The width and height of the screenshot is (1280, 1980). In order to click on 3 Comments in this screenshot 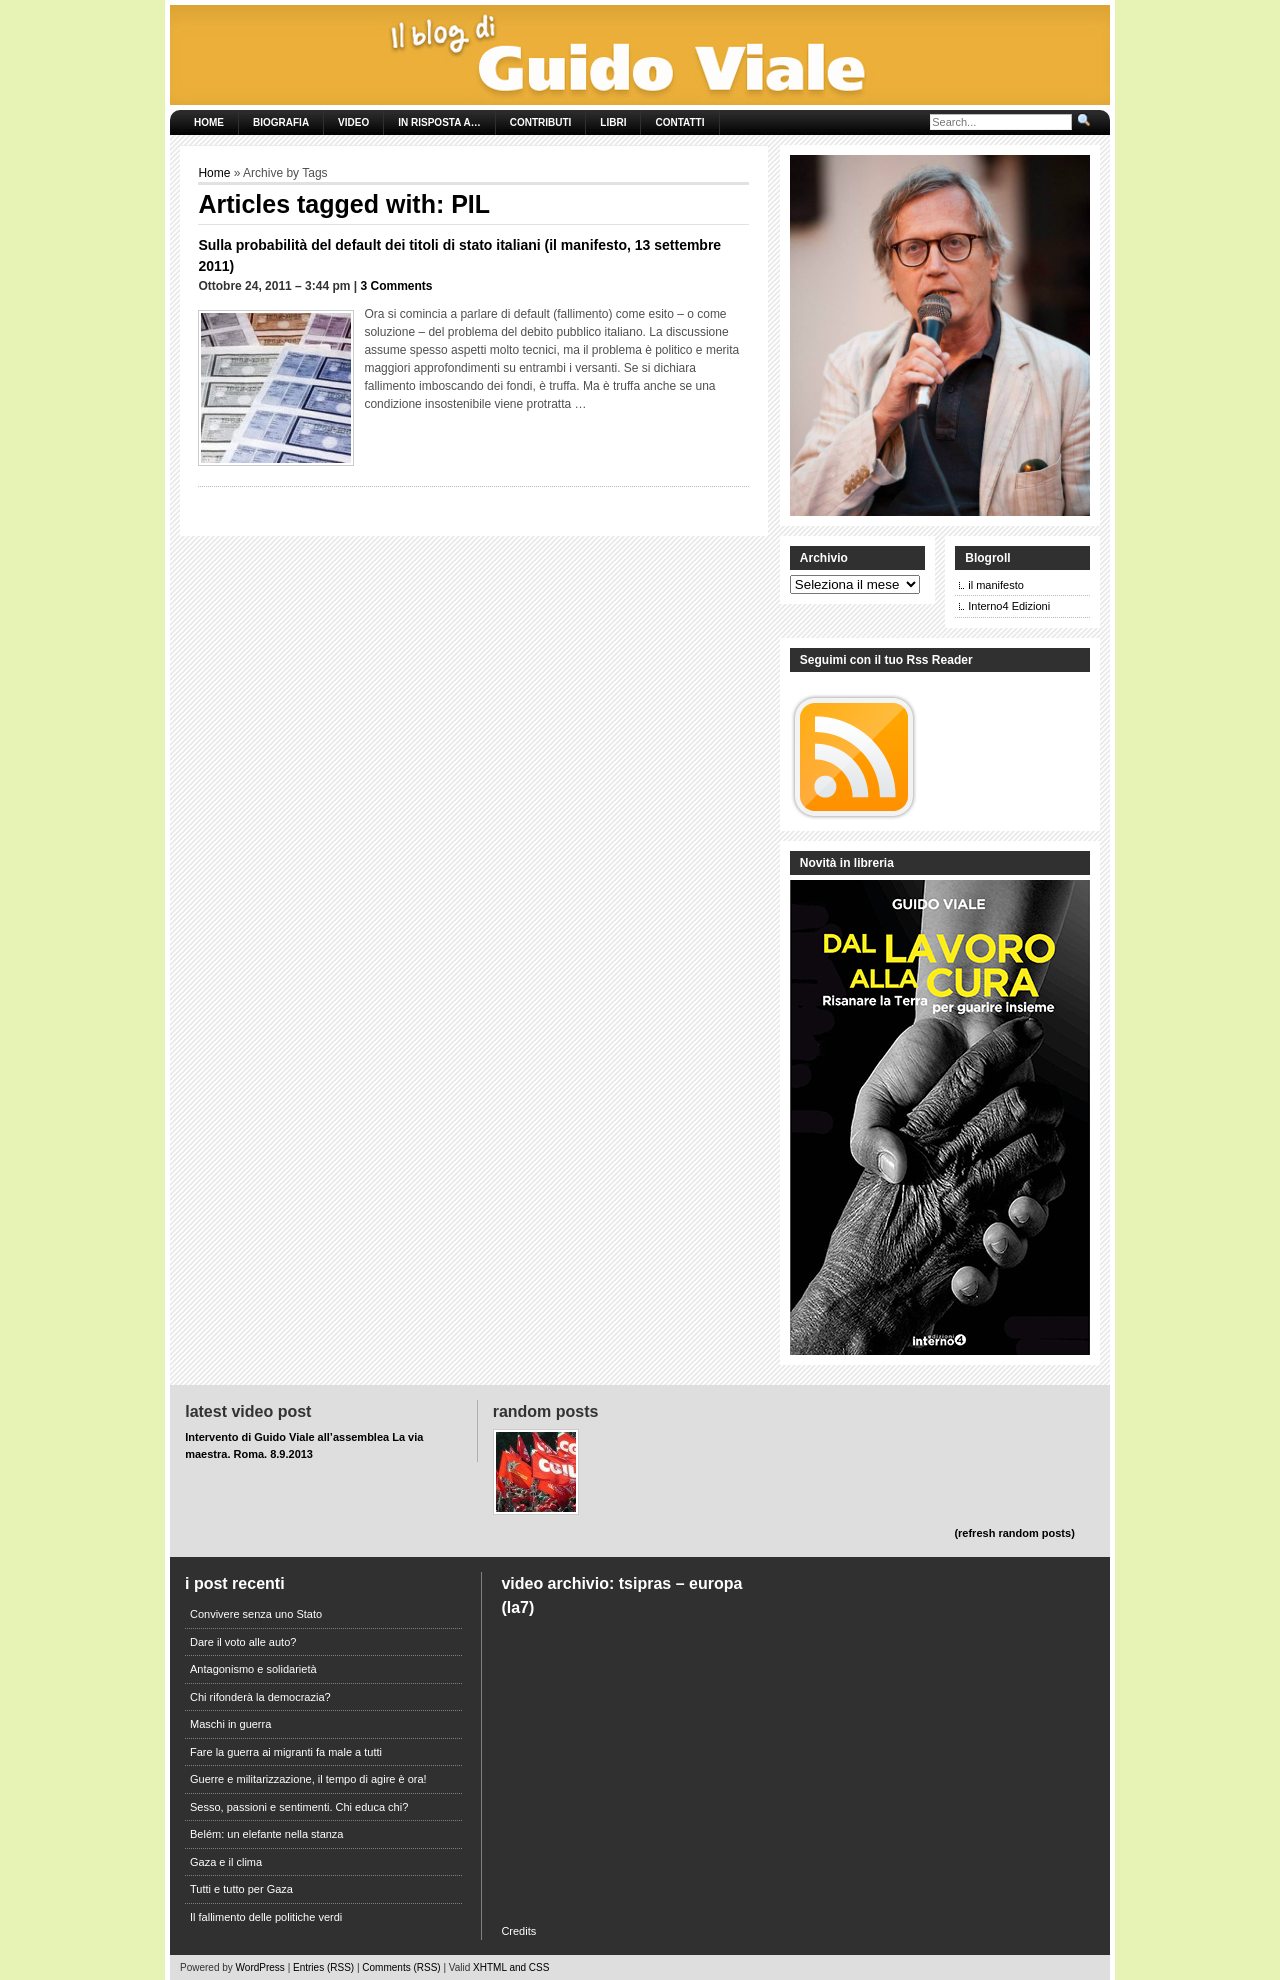, I will do `click(397, 286)`.